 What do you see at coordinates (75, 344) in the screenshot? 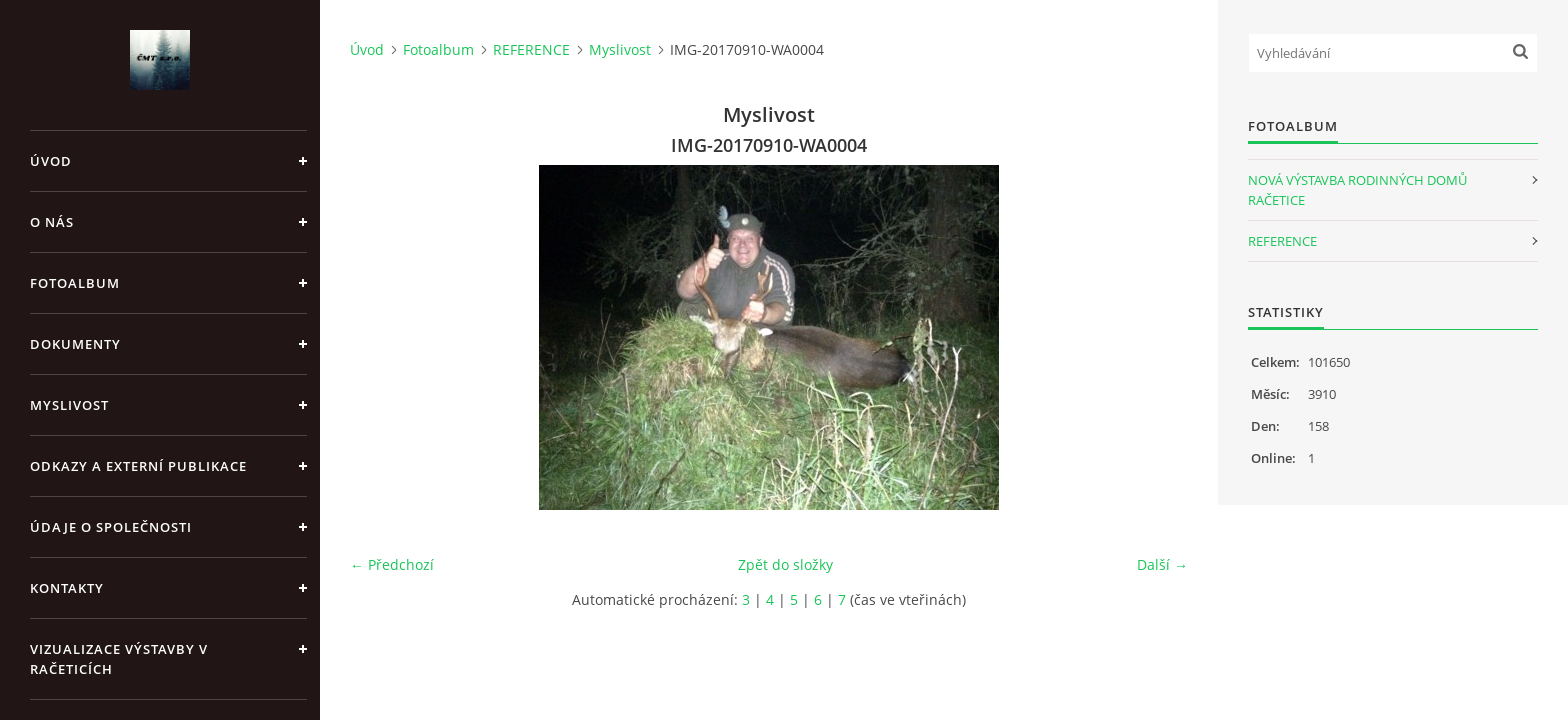
I see `Dokumenty` at bounding box center [75, 344].